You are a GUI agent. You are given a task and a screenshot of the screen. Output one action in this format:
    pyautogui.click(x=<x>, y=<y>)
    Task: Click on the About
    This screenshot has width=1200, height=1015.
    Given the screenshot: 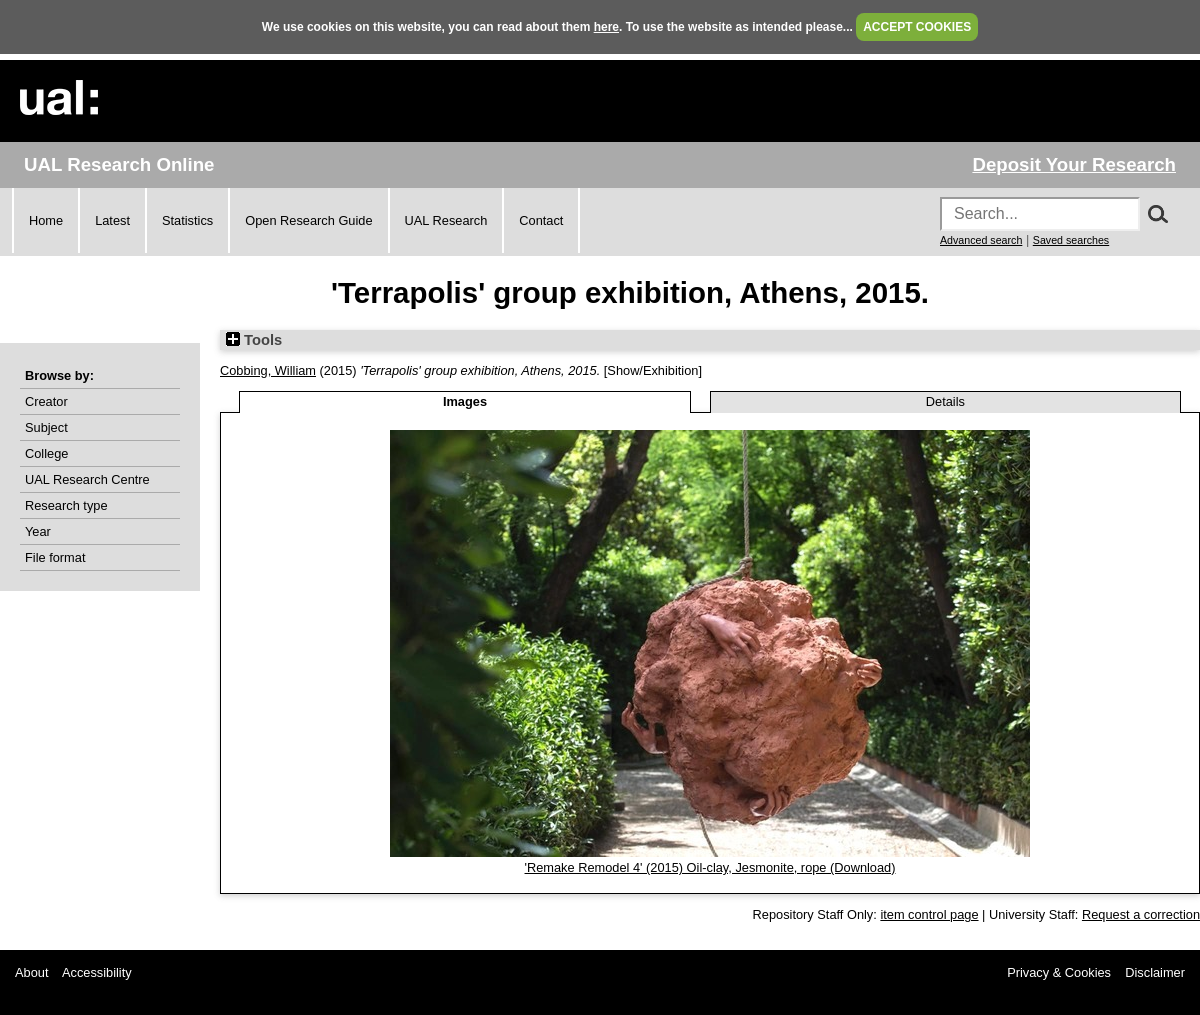 What is the action you would take?
    pyautogui.click(x=31, y=972)
    